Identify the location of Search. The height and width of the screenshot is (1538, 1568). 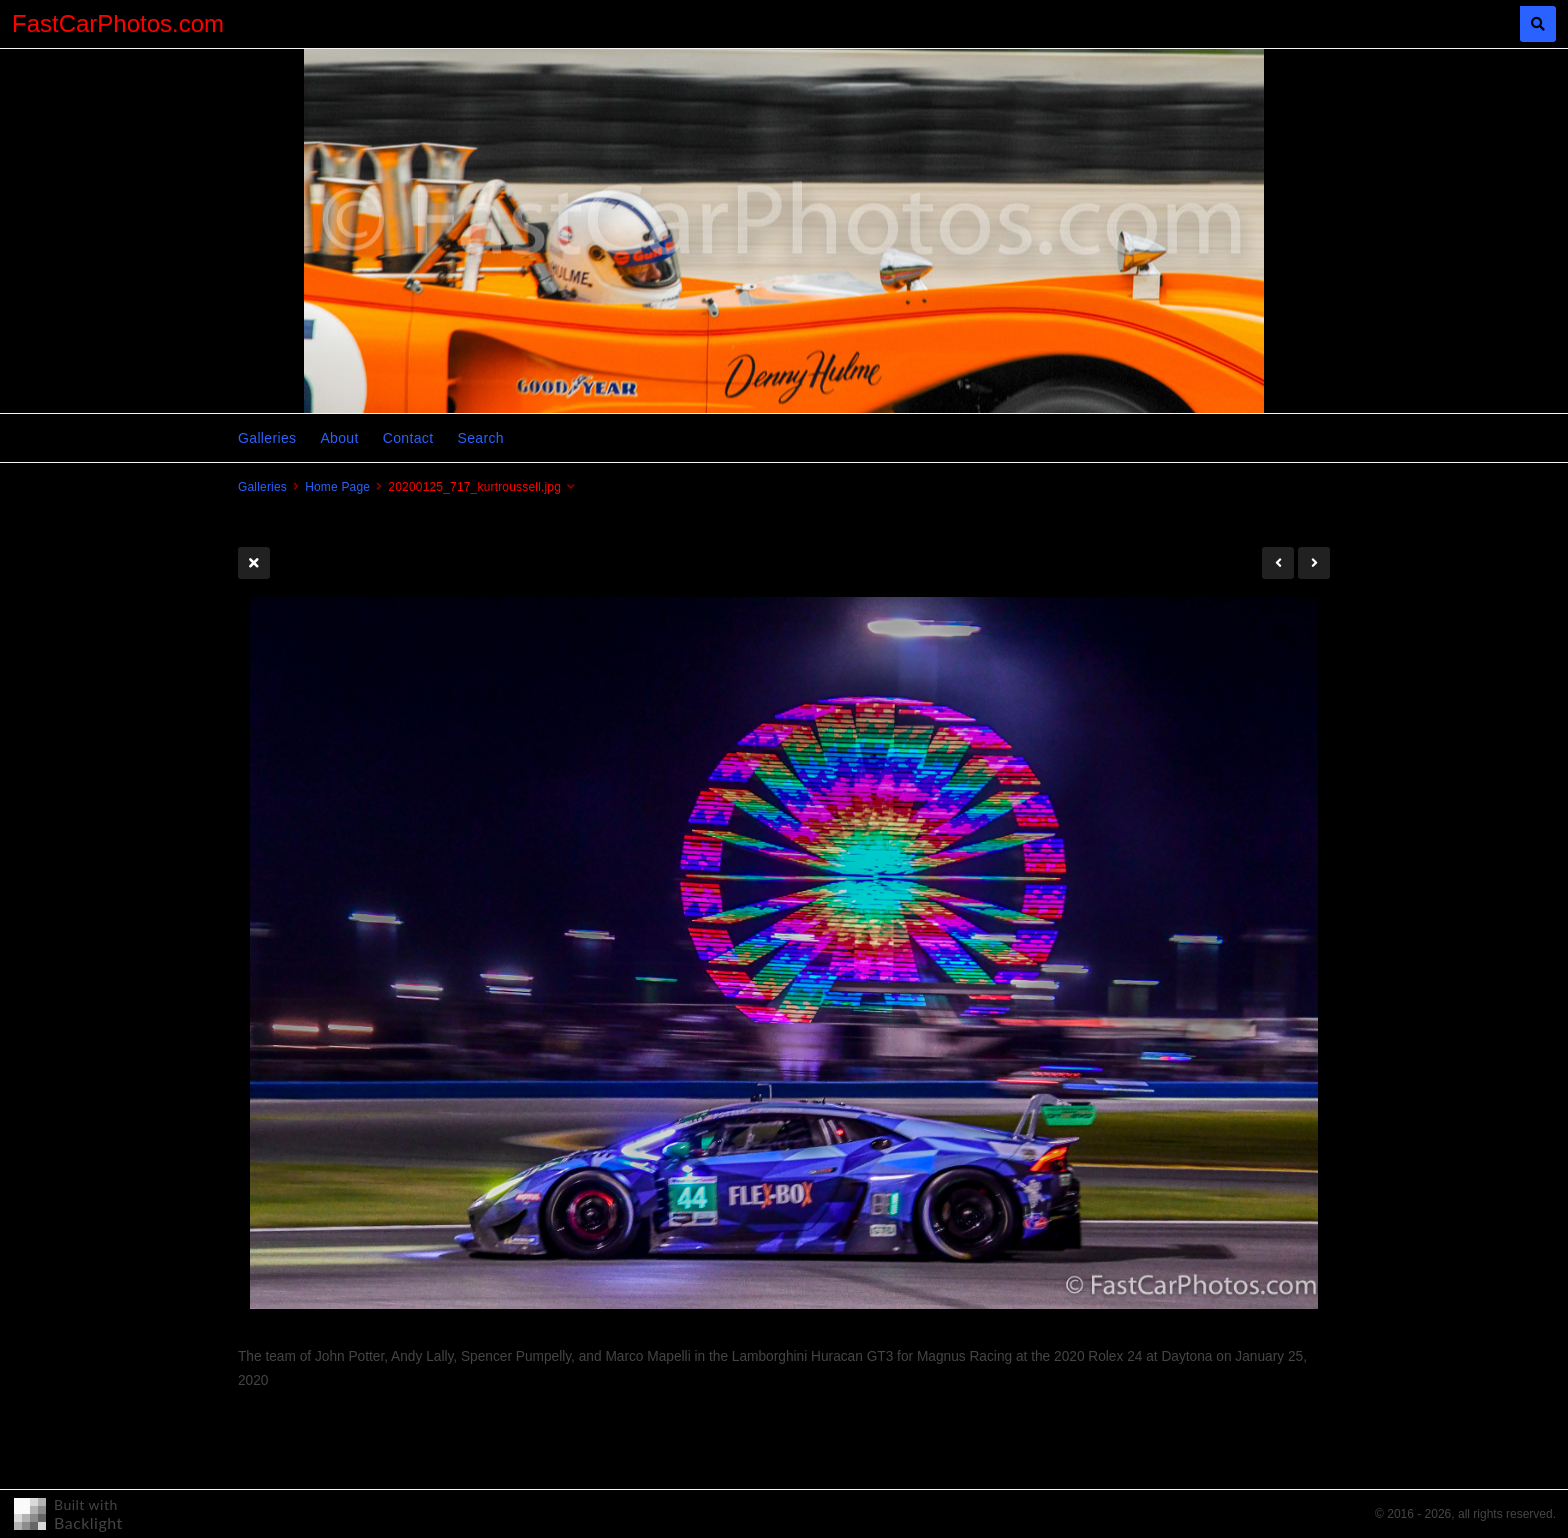
(480, 438).